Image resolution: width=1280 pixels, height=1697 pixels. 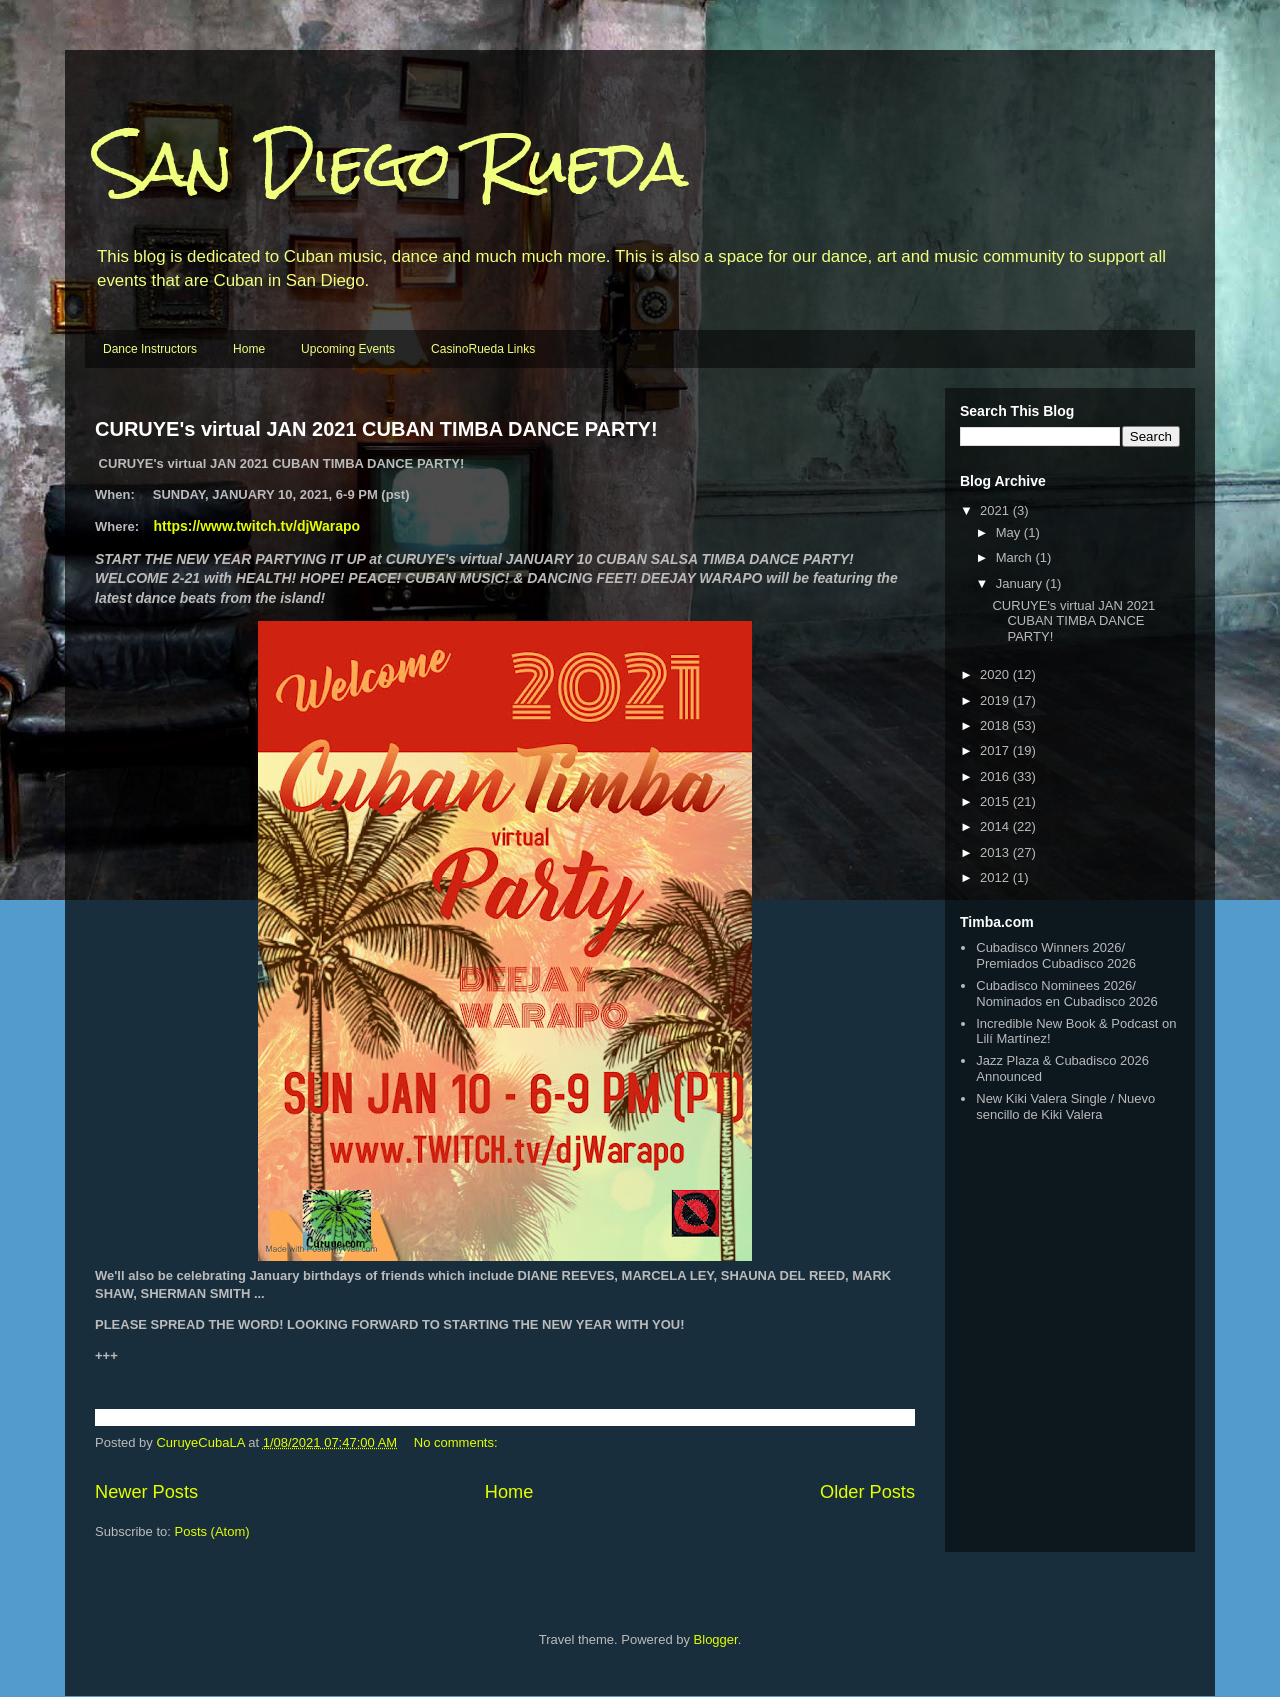 I want to click on 2014, so click(x=996, y=826).